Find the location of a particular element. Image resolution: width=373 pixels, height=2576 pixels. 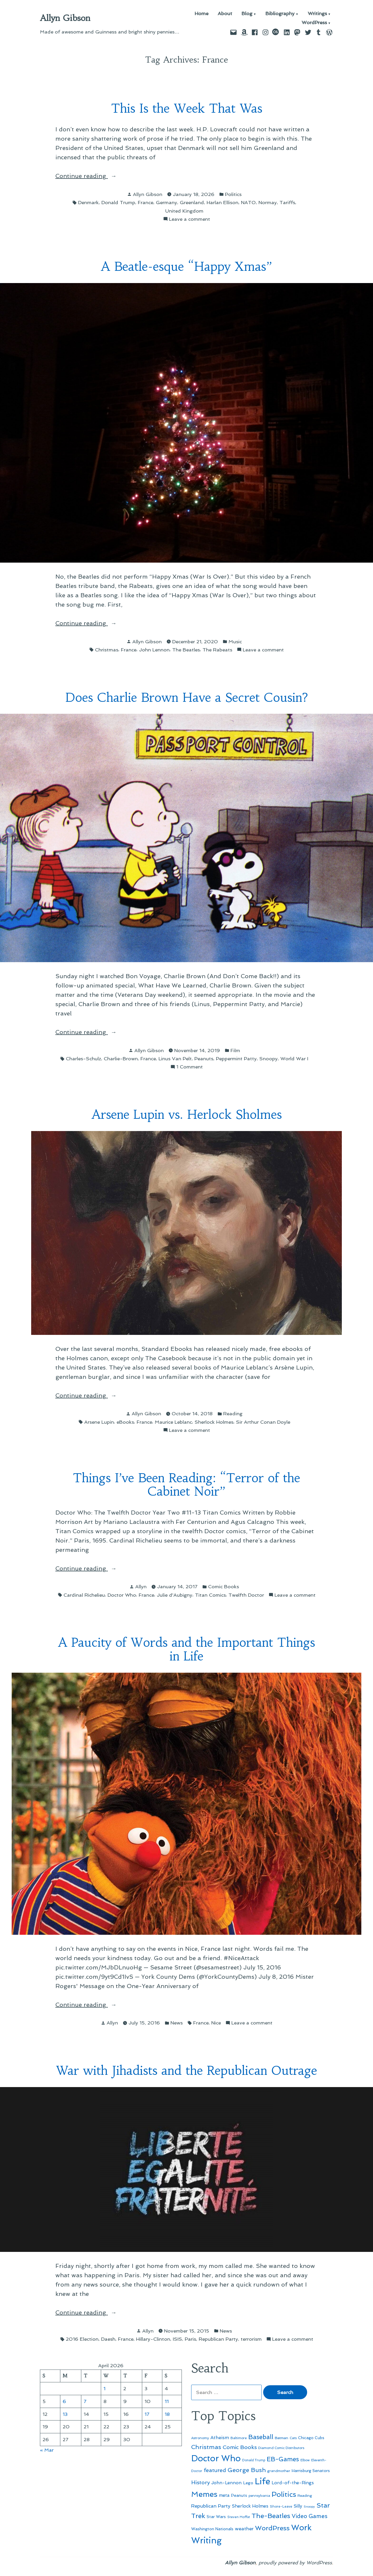

News is located at coordinates (176, 2023).